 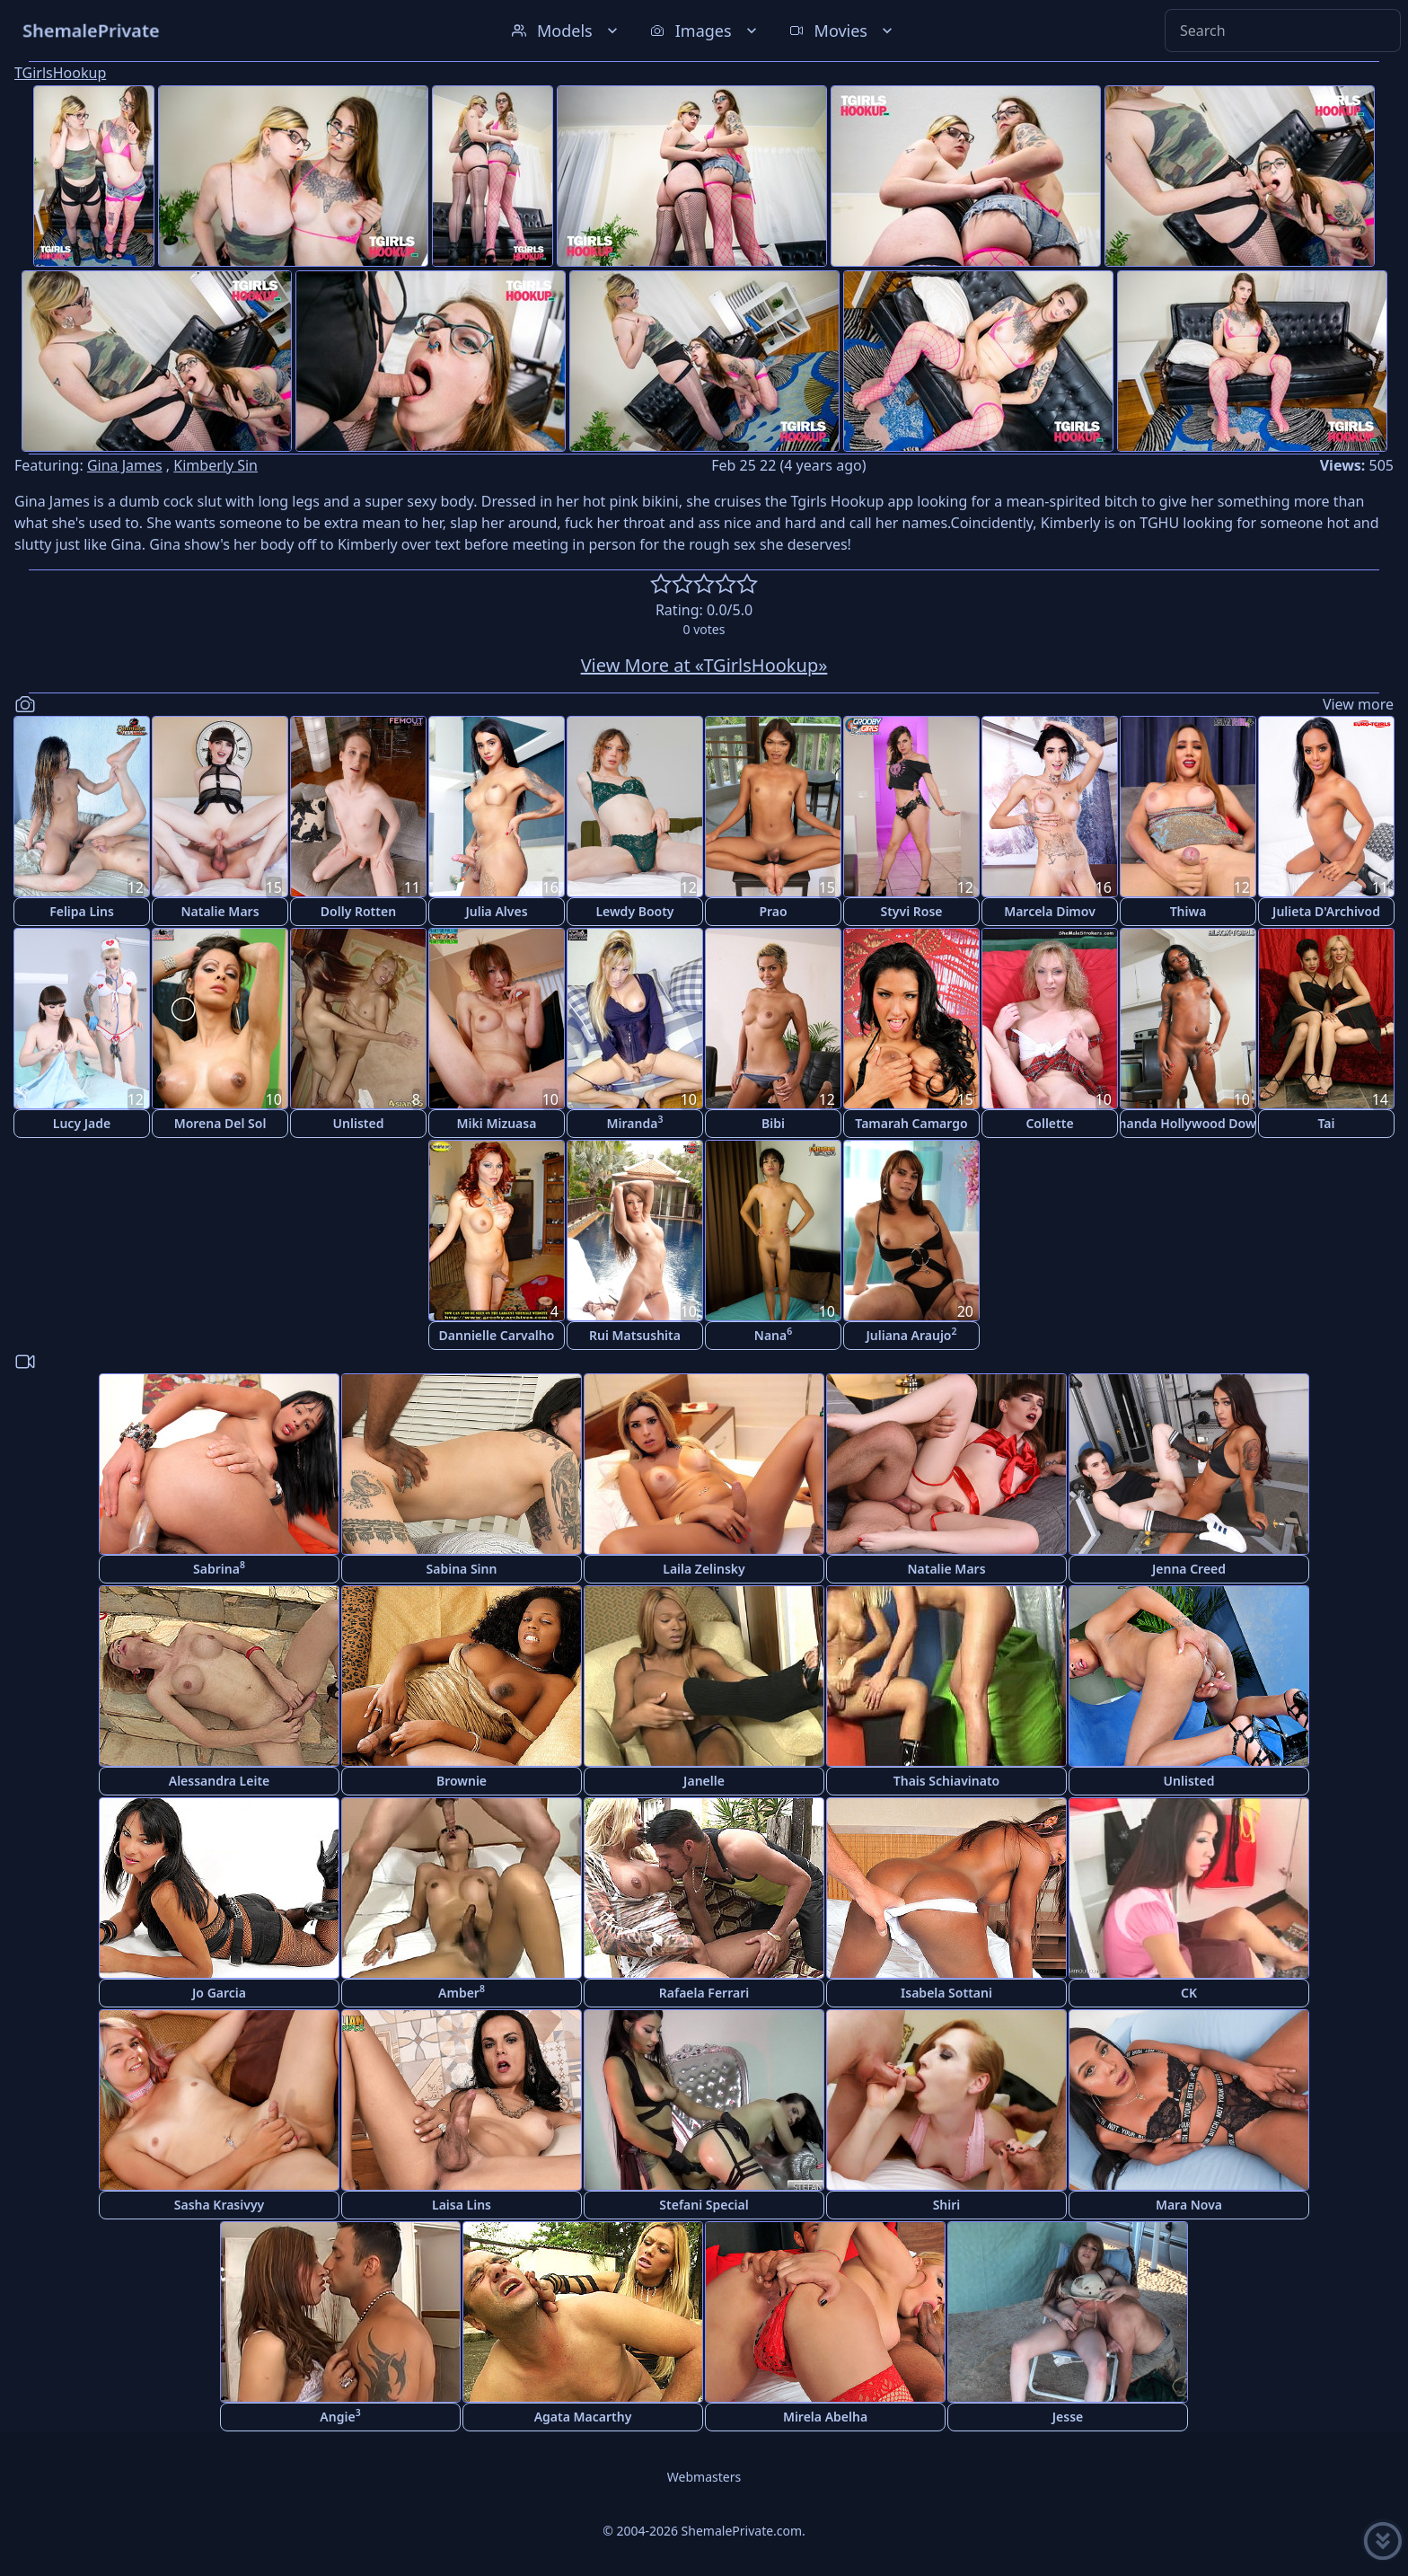 I want to click on Stefani Special, so click(x=703, y=2204).